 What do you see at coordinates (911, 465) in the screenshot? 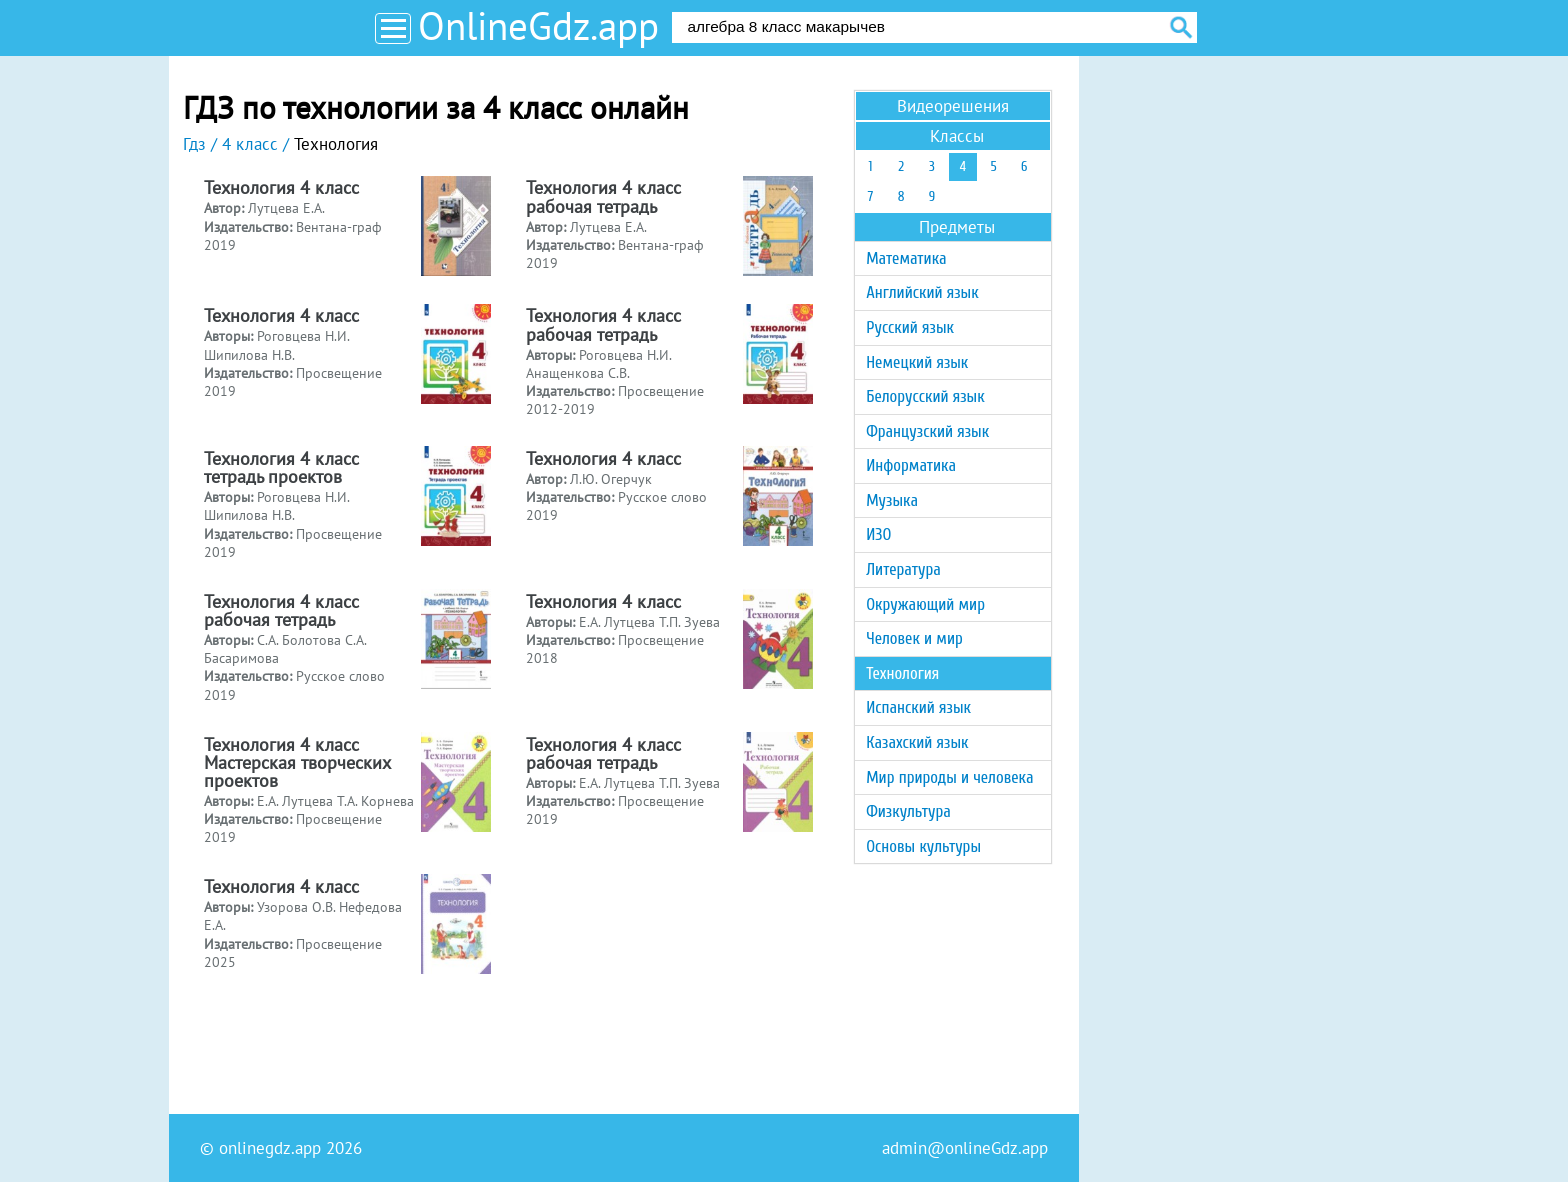
I see `Информатика` at bounding box center [911, 465].